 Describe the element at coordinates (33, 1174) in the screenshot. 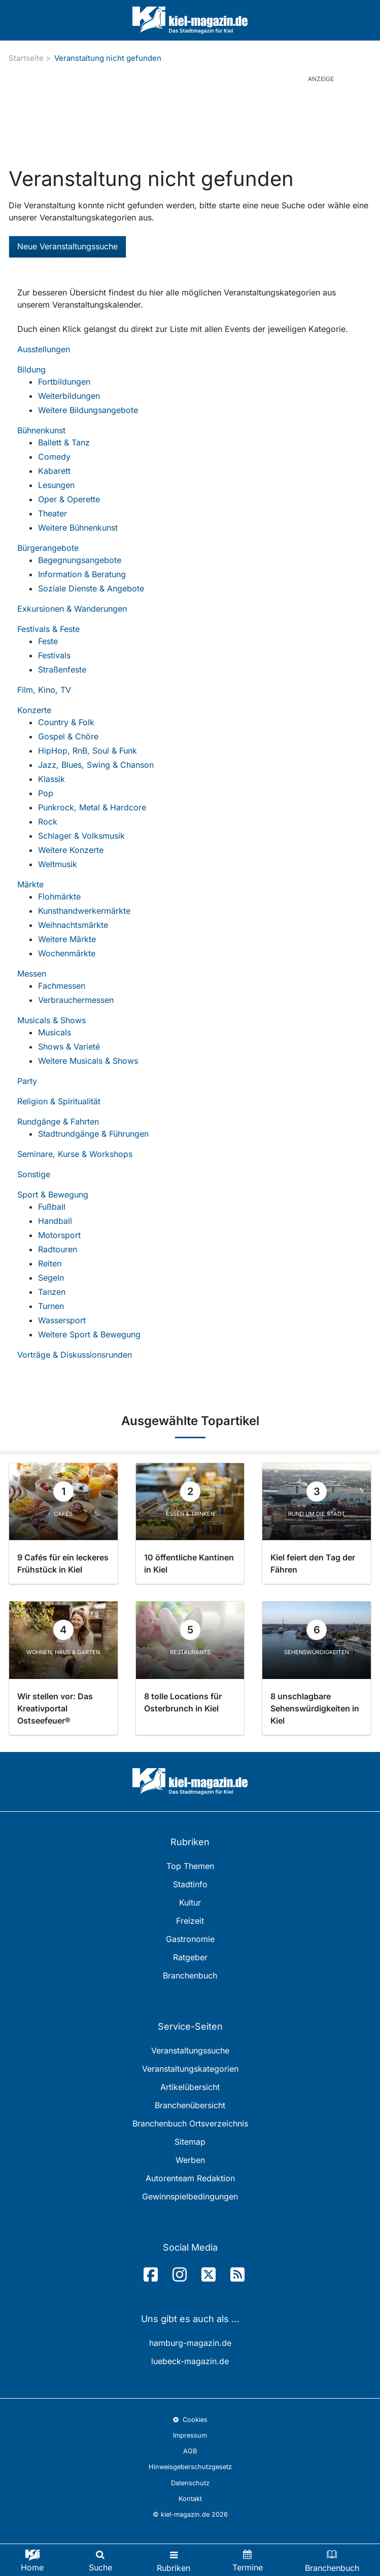

I see `Sonstige` at that location.